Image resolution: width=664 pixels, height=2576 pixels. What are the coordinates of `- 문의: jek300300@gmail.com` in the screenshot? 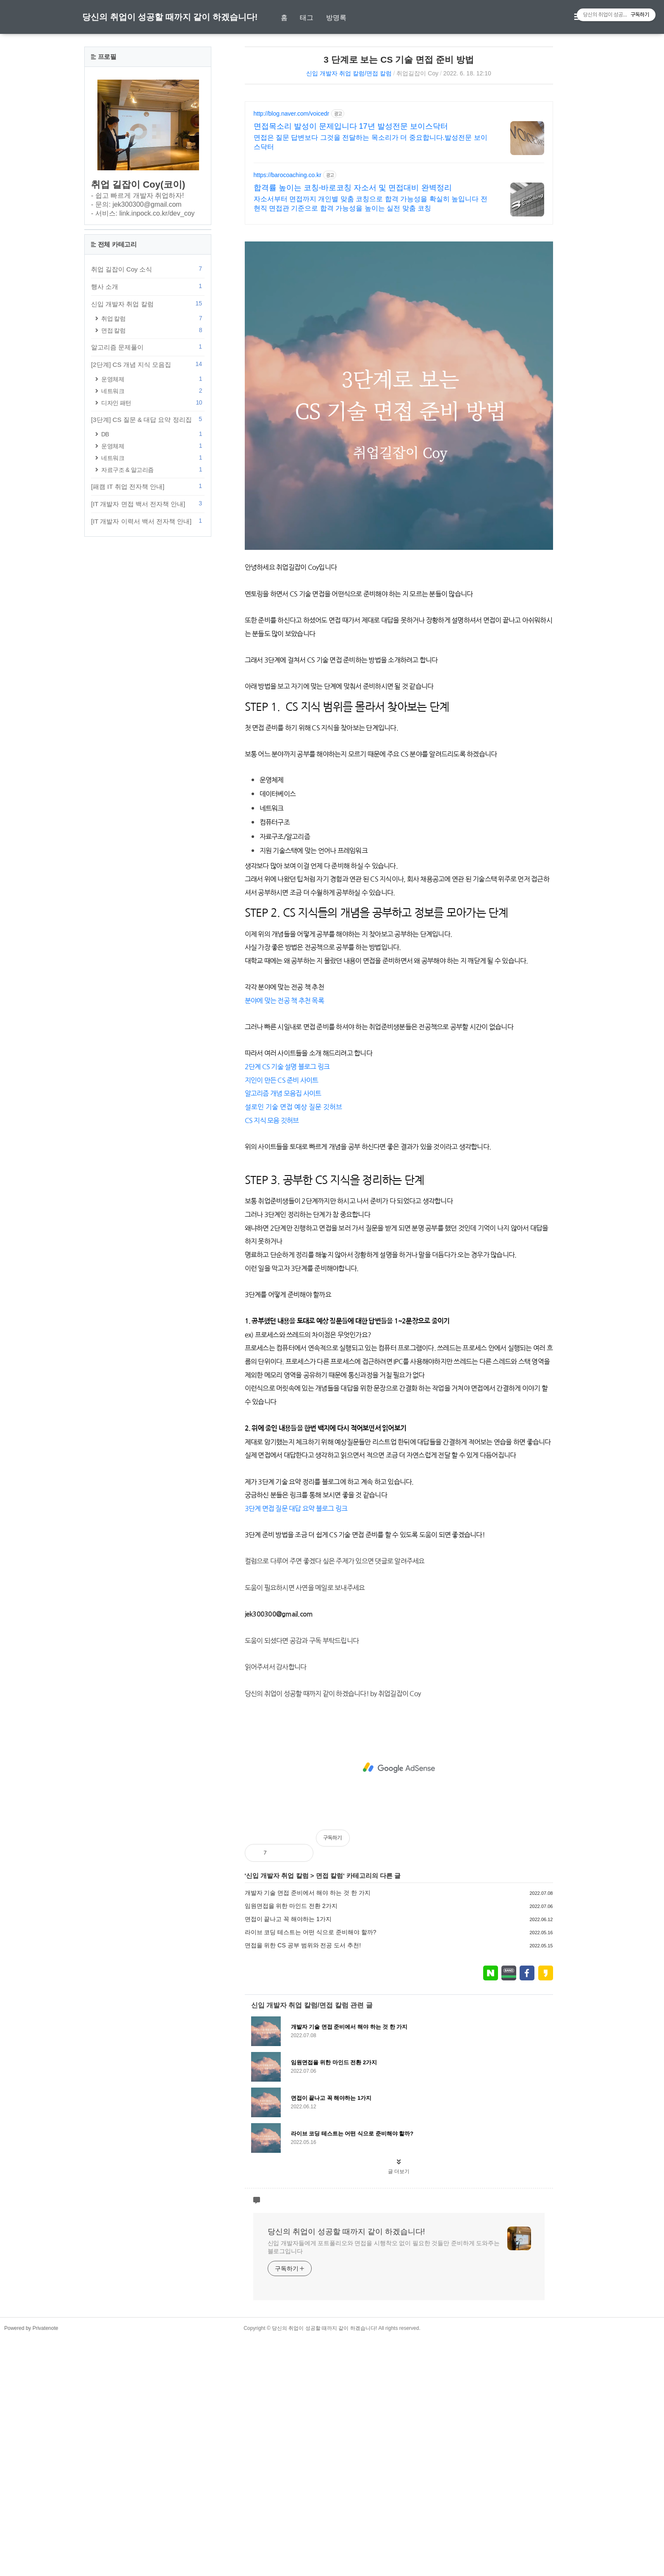 It's located at (136, 204).